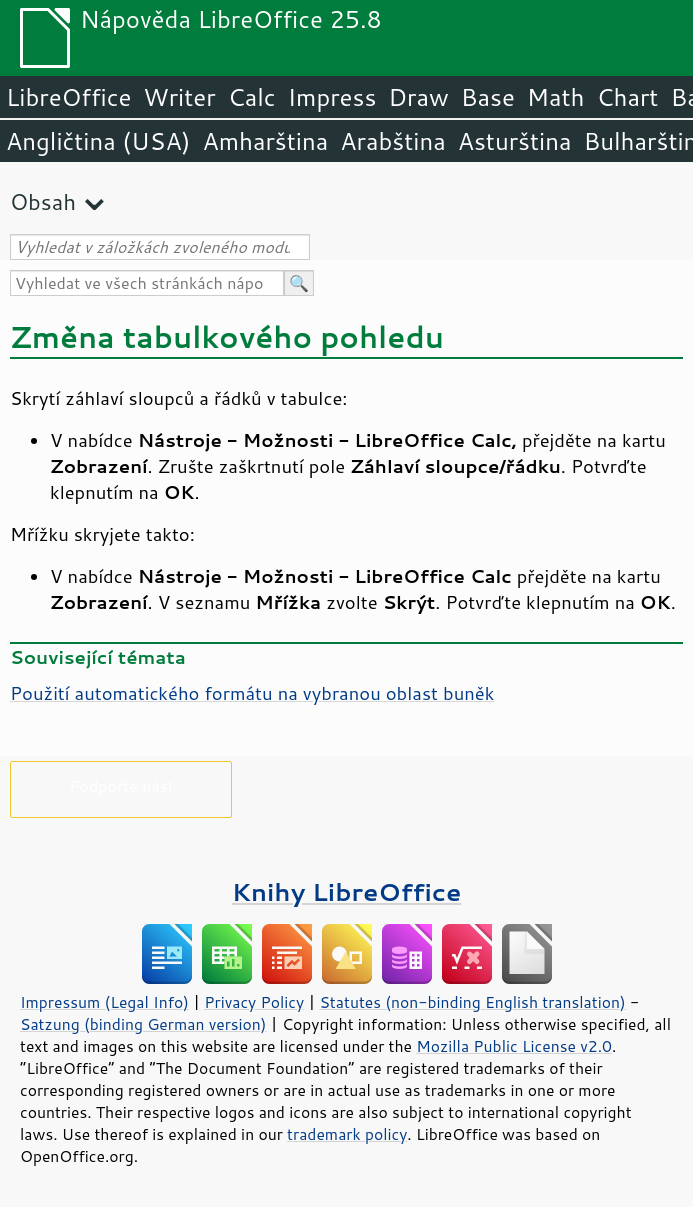 The width and height of the screenshot is (693, 1207). Describe the element at coordinates (265, 141) in the screenshot. I see `Amharština` at that location.